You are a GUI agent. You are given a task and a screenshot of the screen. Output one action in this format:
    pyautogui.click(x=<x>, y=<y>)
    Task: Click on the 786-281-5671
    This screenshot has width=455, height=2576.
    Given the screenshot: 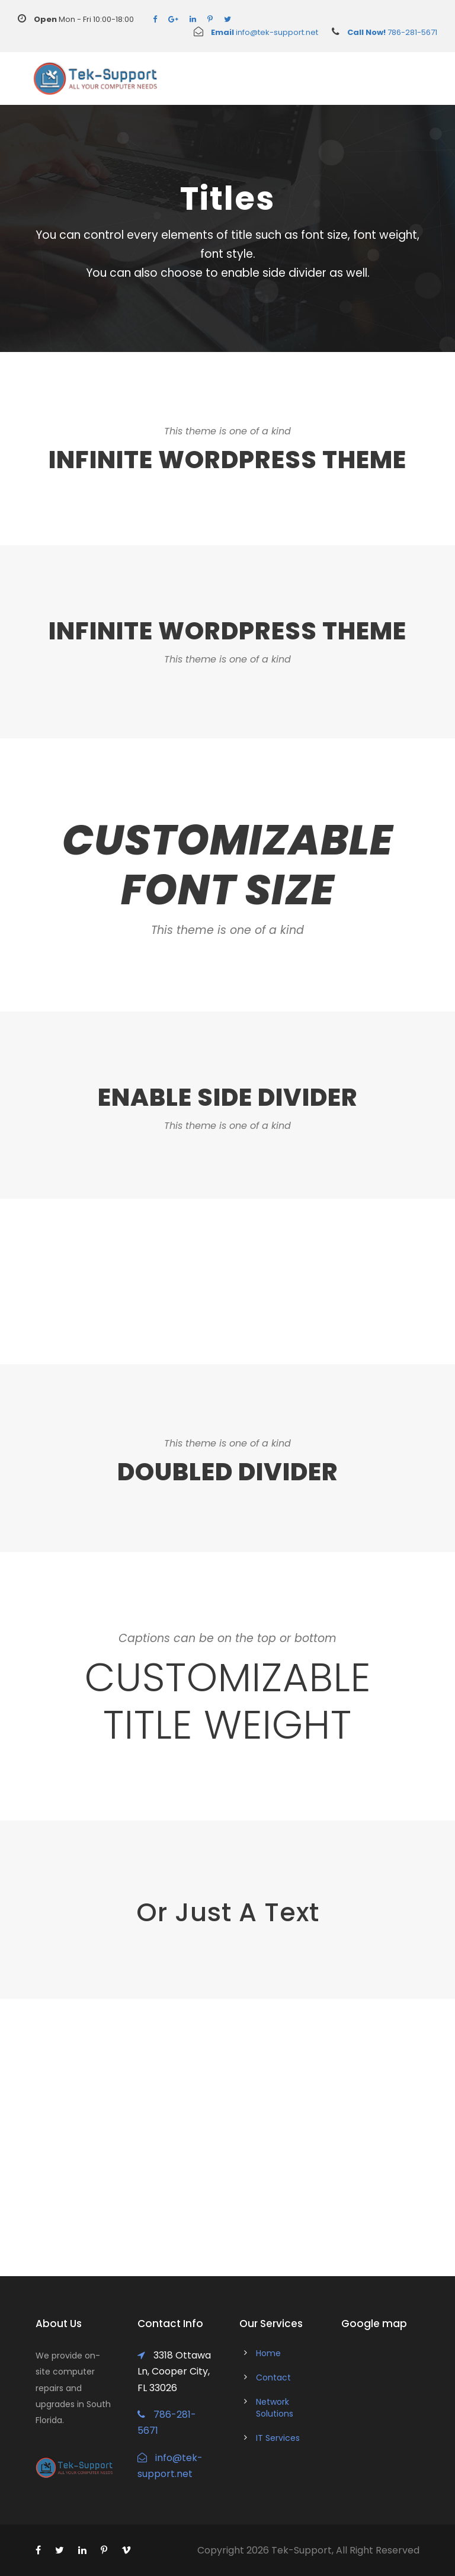 What is the action you would take?
    pyautogui.click(x=377, y=32)
    